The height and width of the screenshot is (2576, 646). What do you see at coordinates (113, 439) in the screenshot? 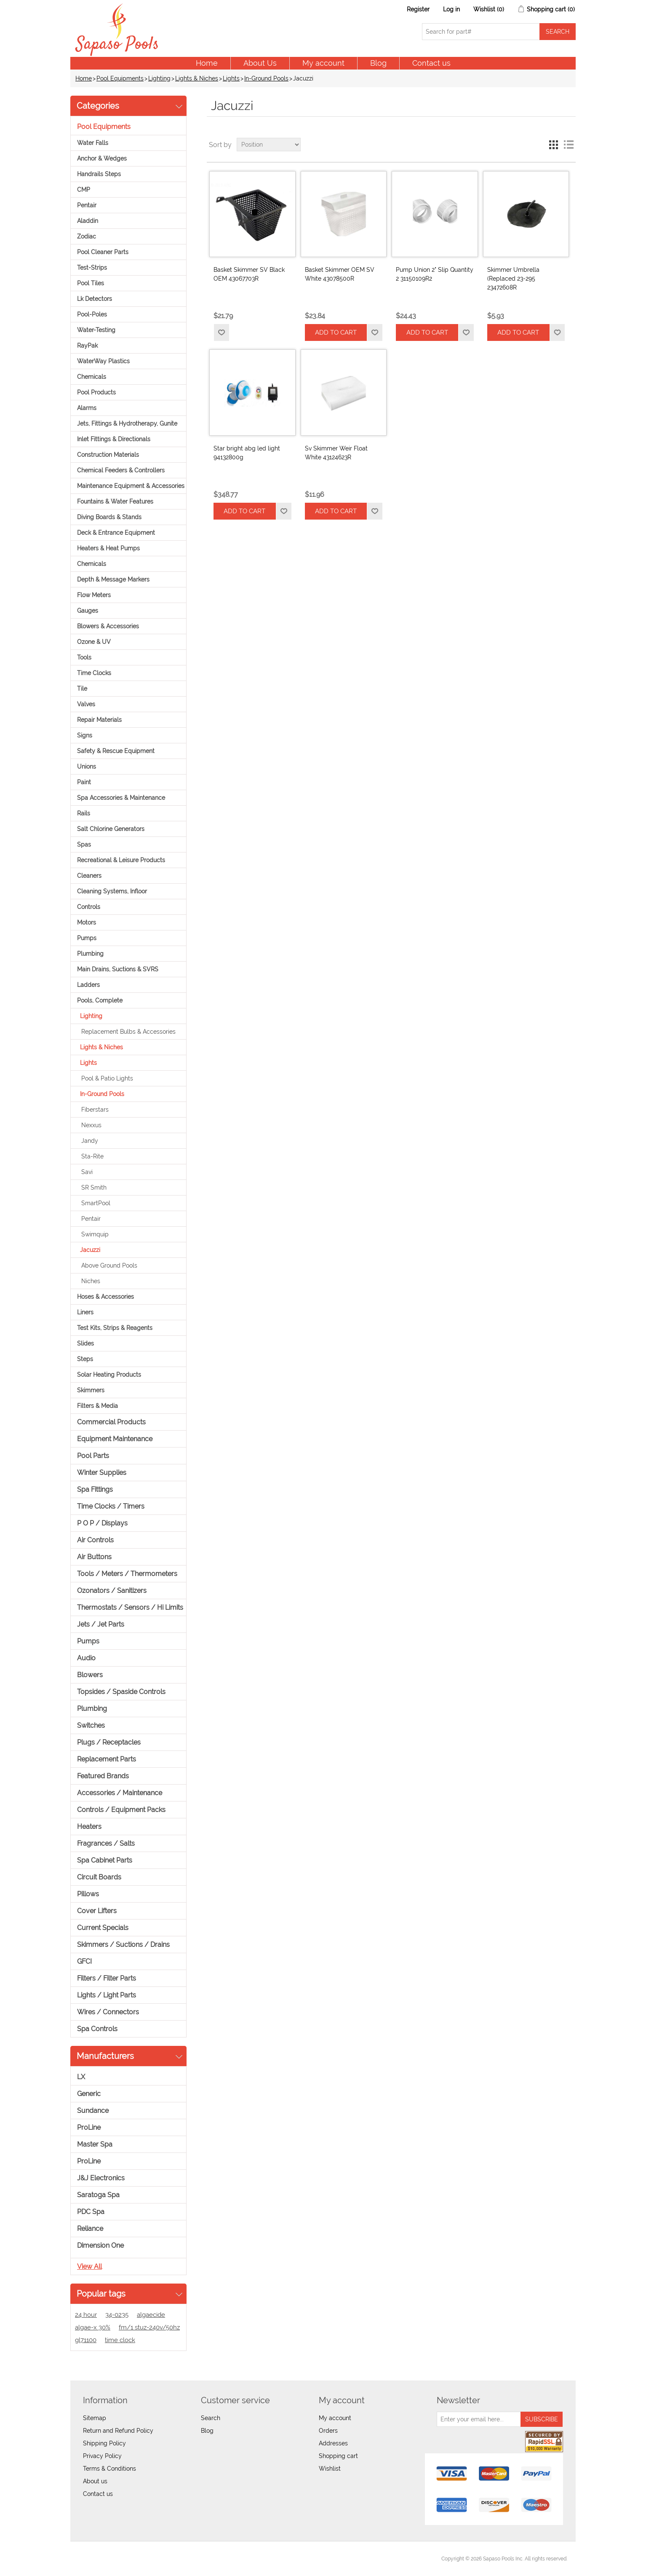
I see `Inlet Fittings & Directionals` at bounding box center [113, 439].